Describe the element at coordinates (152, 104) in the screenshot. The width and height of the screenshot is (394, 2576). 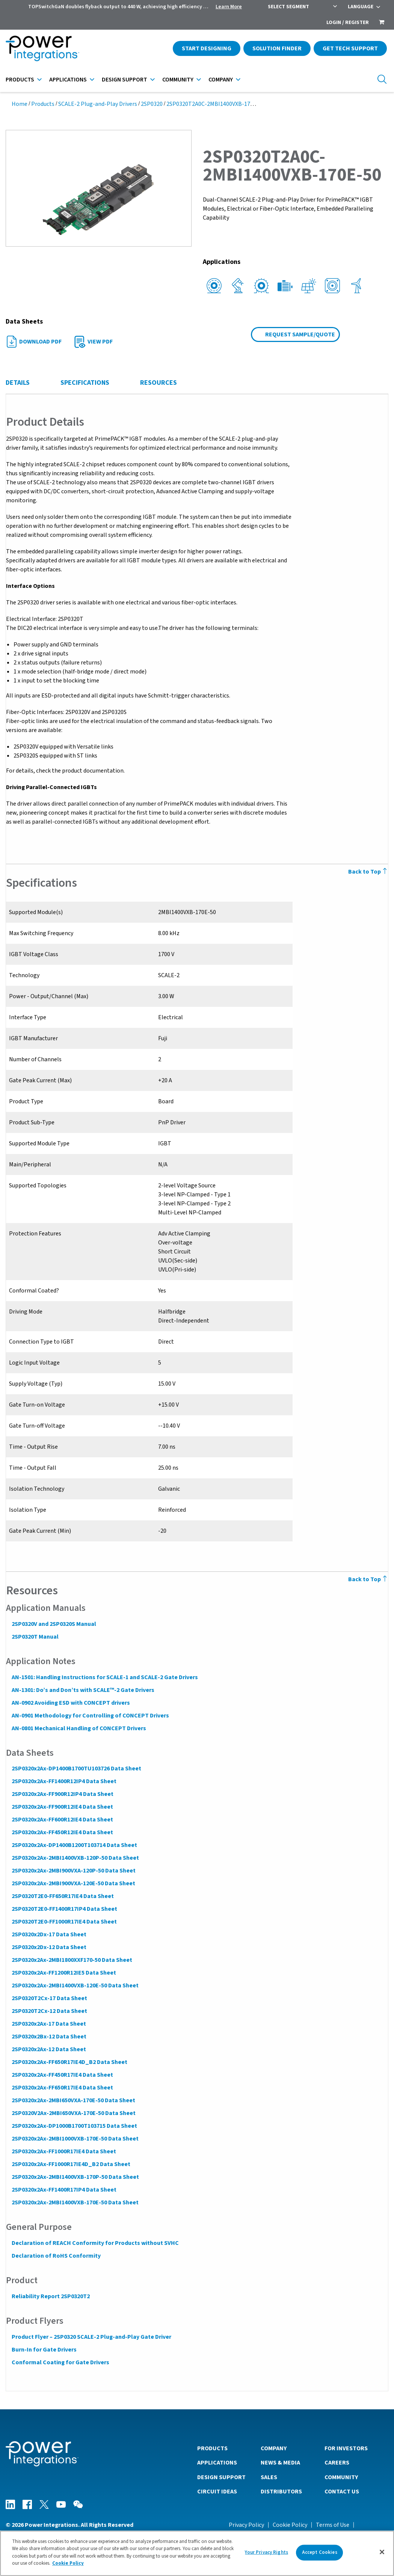
I see `2SP0320` at that location.